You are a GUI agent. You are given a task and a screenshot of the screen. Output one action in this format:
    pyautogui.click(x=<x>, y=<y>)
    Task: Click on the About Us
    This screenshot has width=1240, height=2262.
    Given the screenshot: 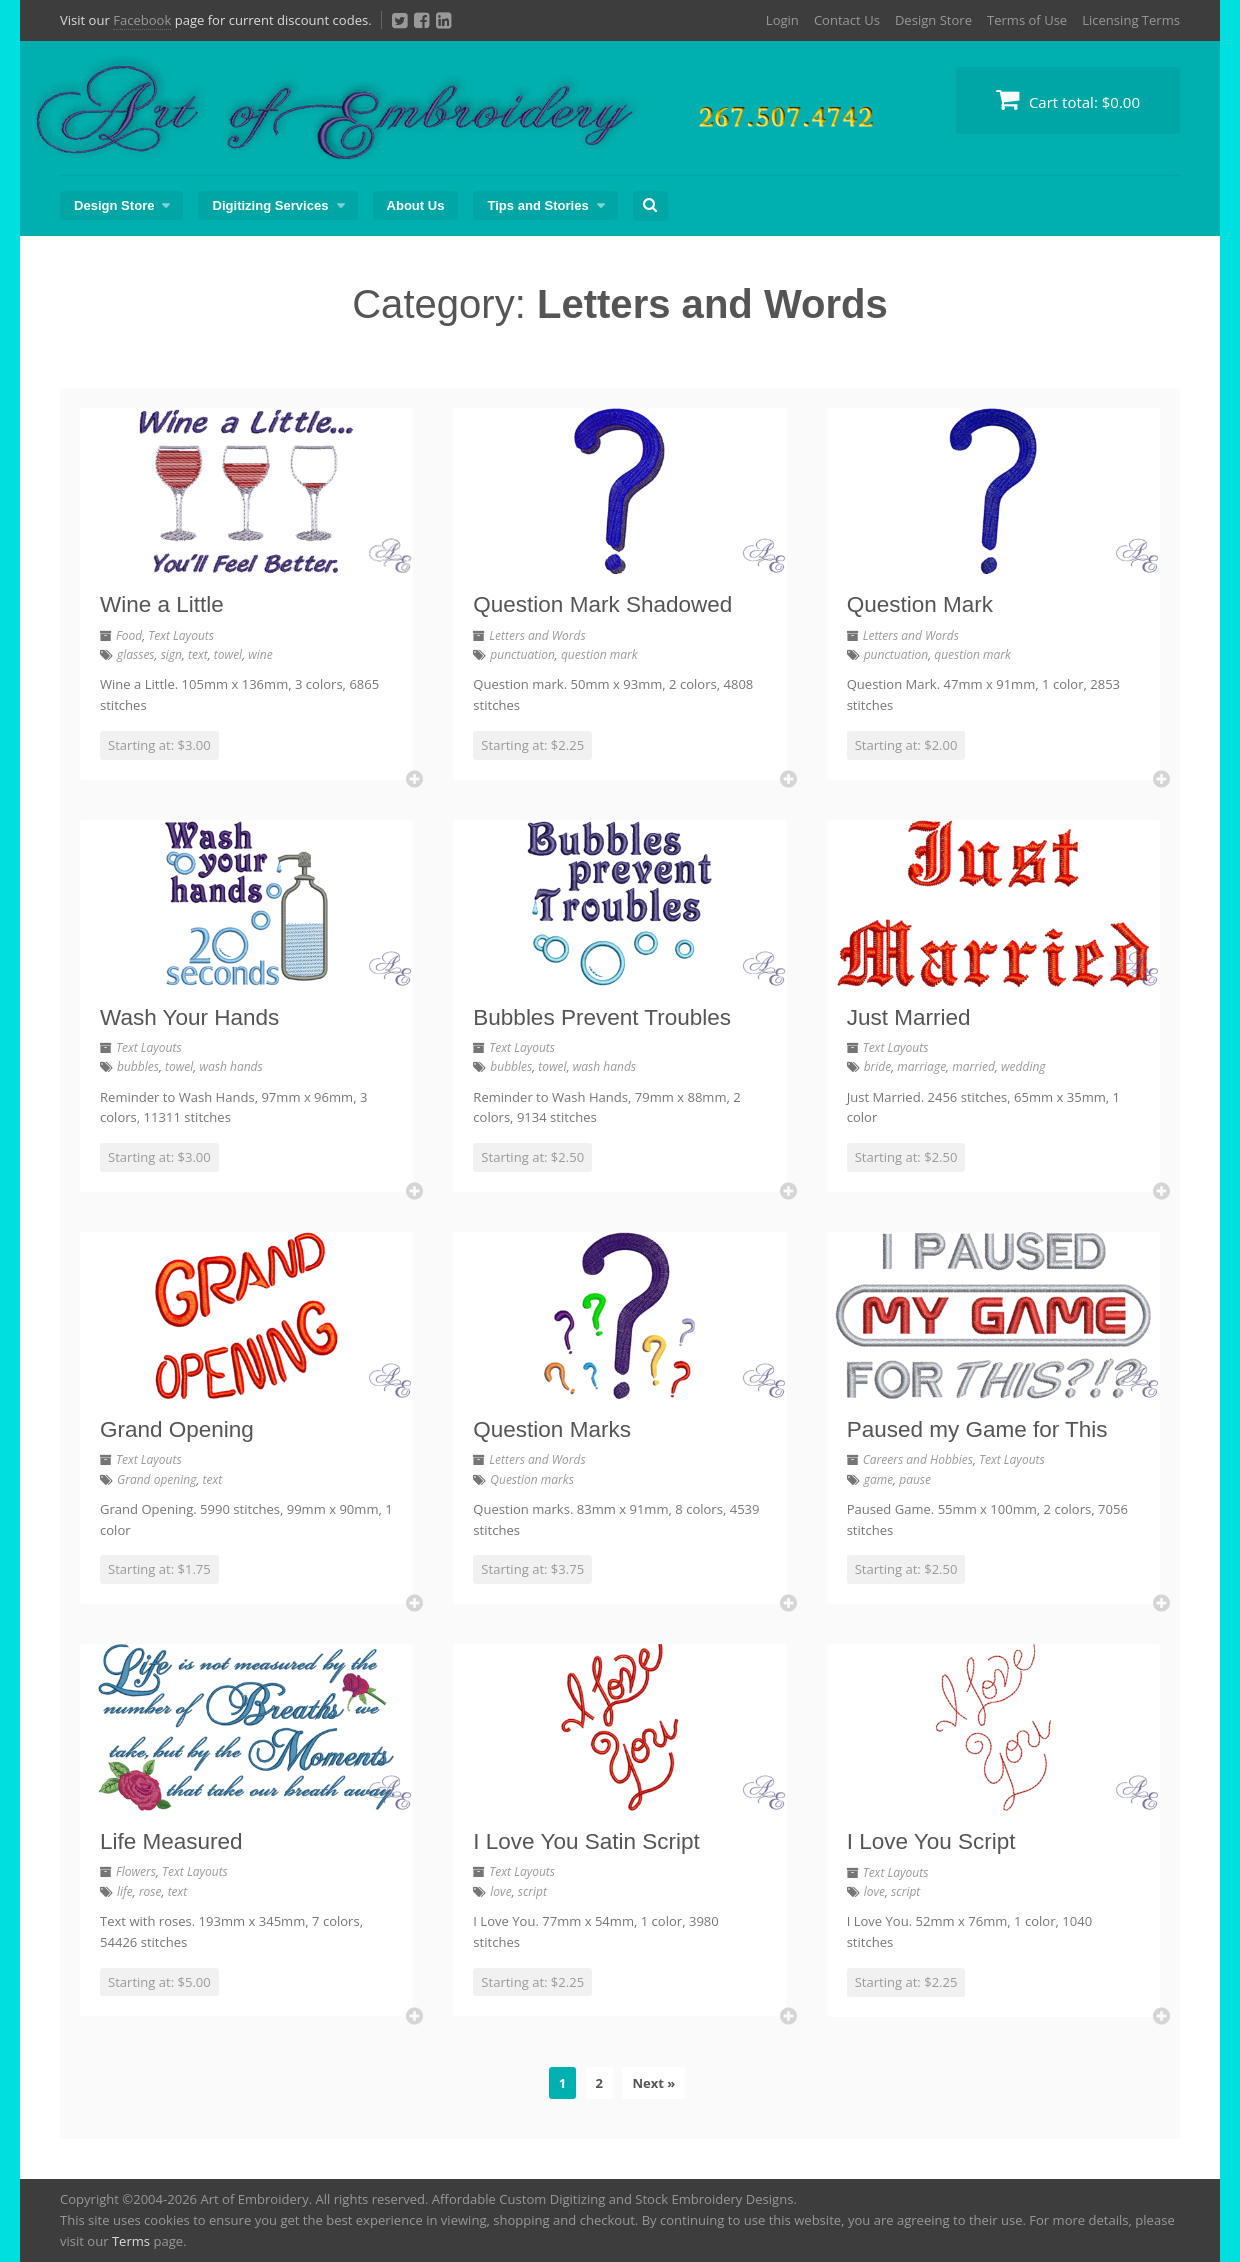 What is the action you would take?
    pyautogui.click(x=416, y=205)
    